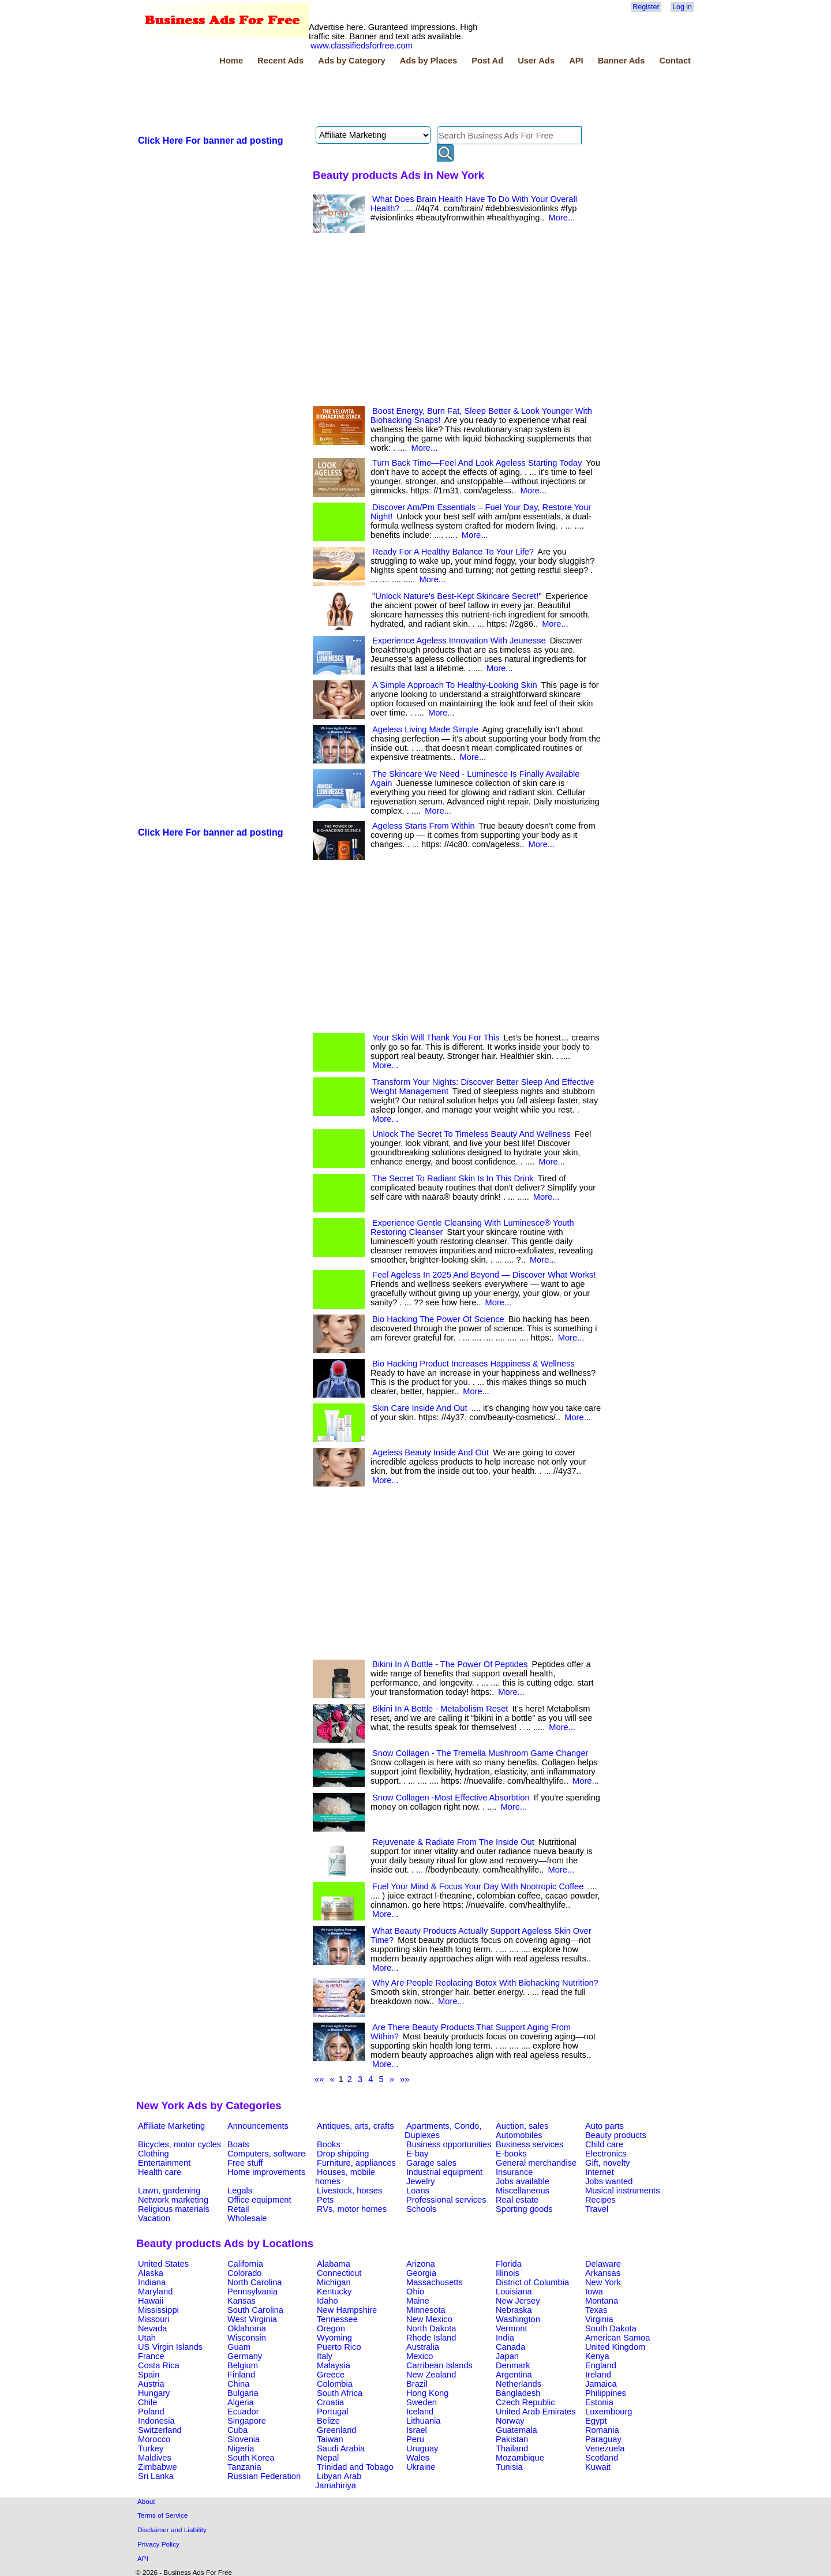 The height and width of the screenshot is (2576, 831). I want to click on Philippines, so click(605, 2393).